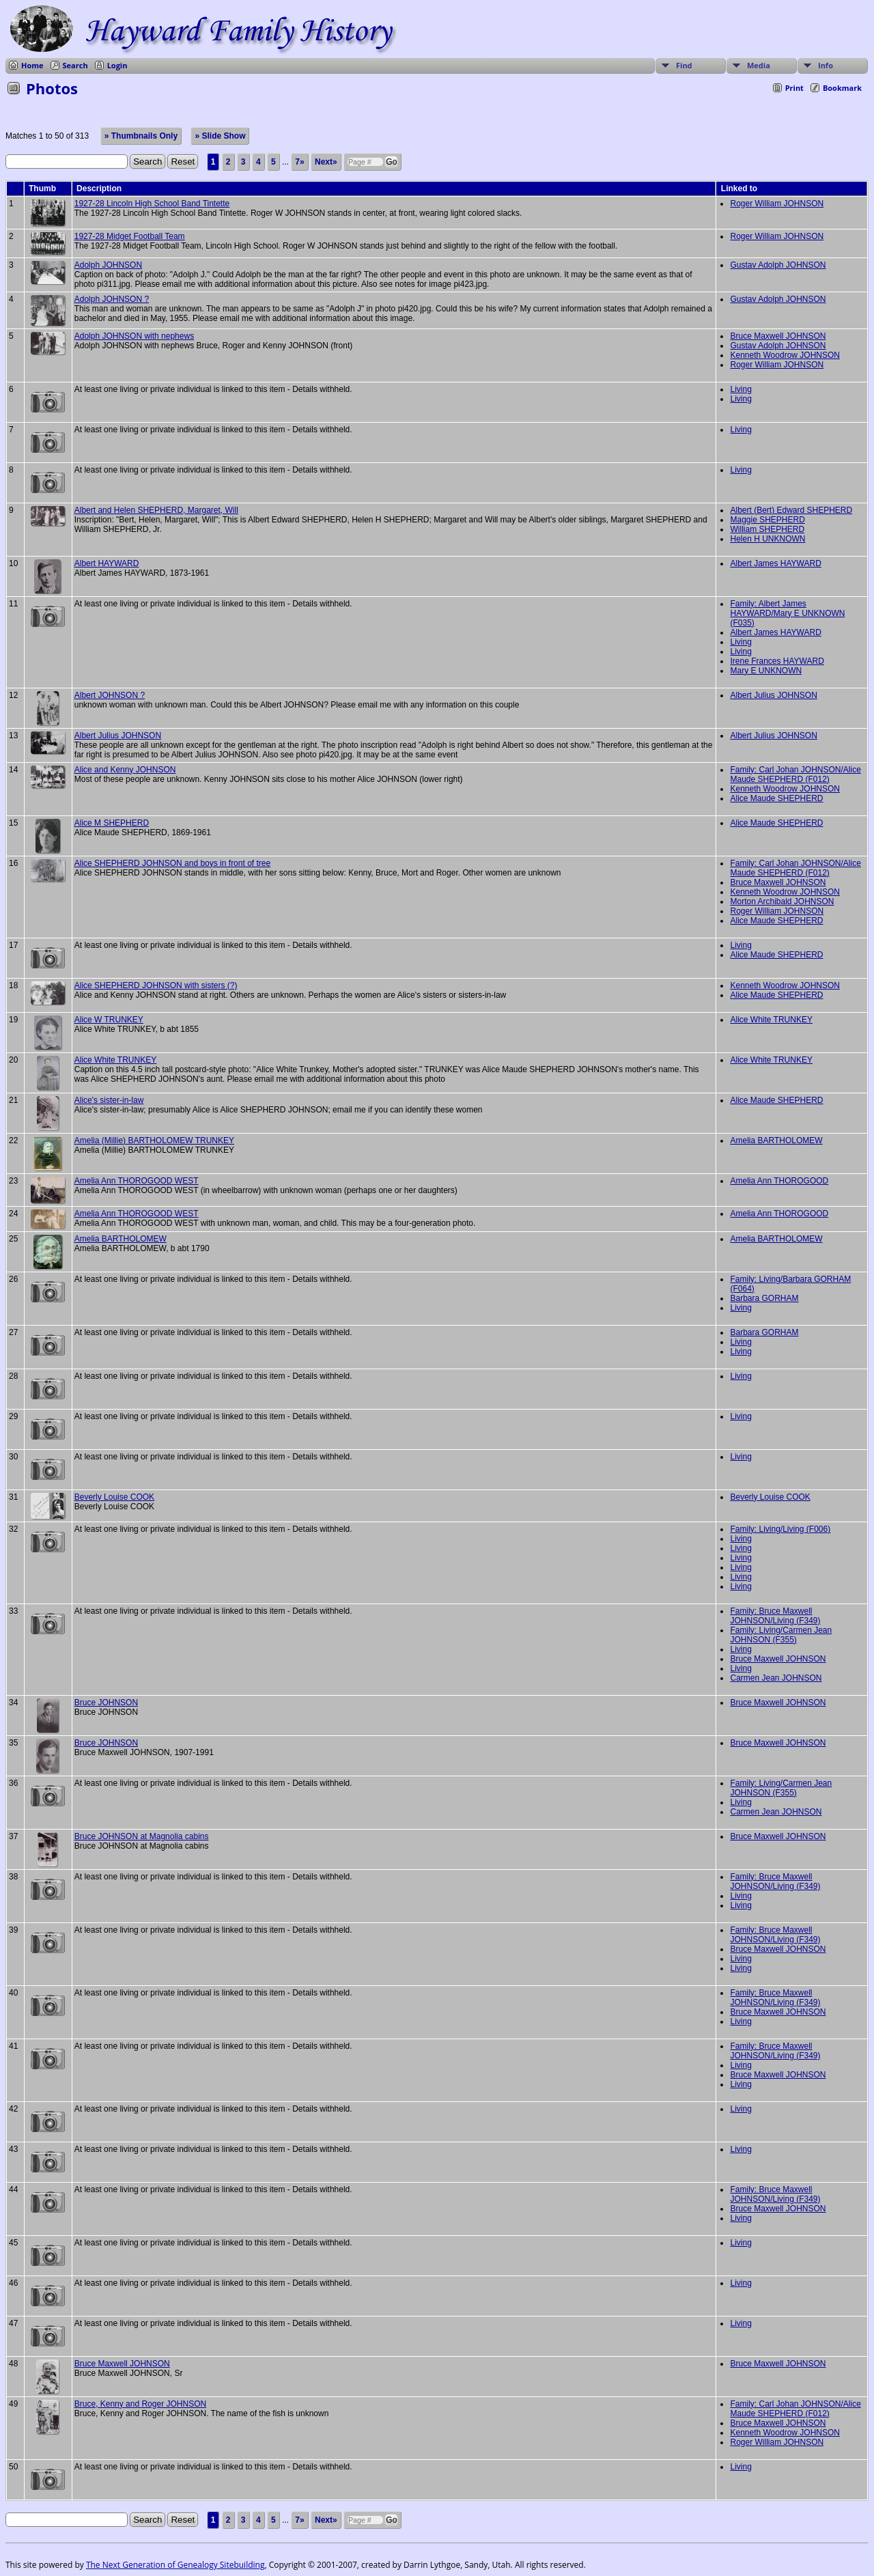  What do you see at coordinates (773, 695) in the screenshot?
I see `Albert Julius JOHNSON` at bounding box center [773, 695].